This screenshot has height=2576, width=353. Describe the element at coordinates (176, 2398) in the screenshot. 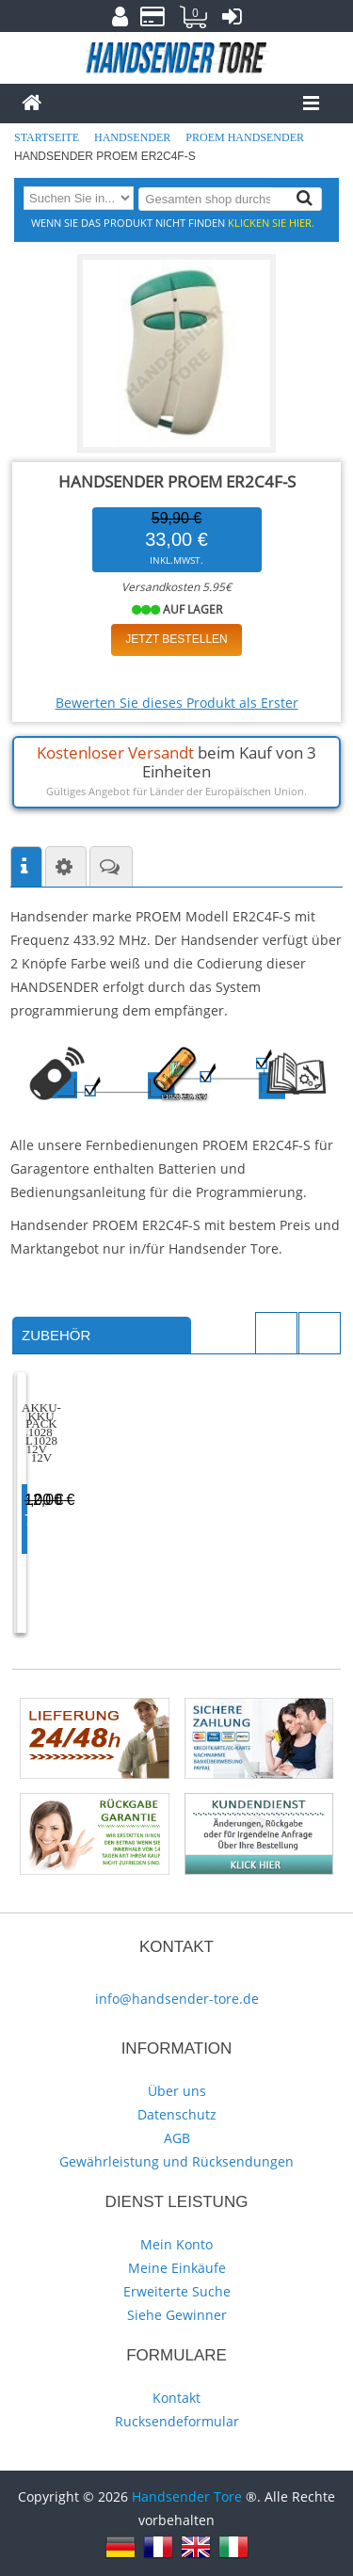

I see `Kontakt` at that location.